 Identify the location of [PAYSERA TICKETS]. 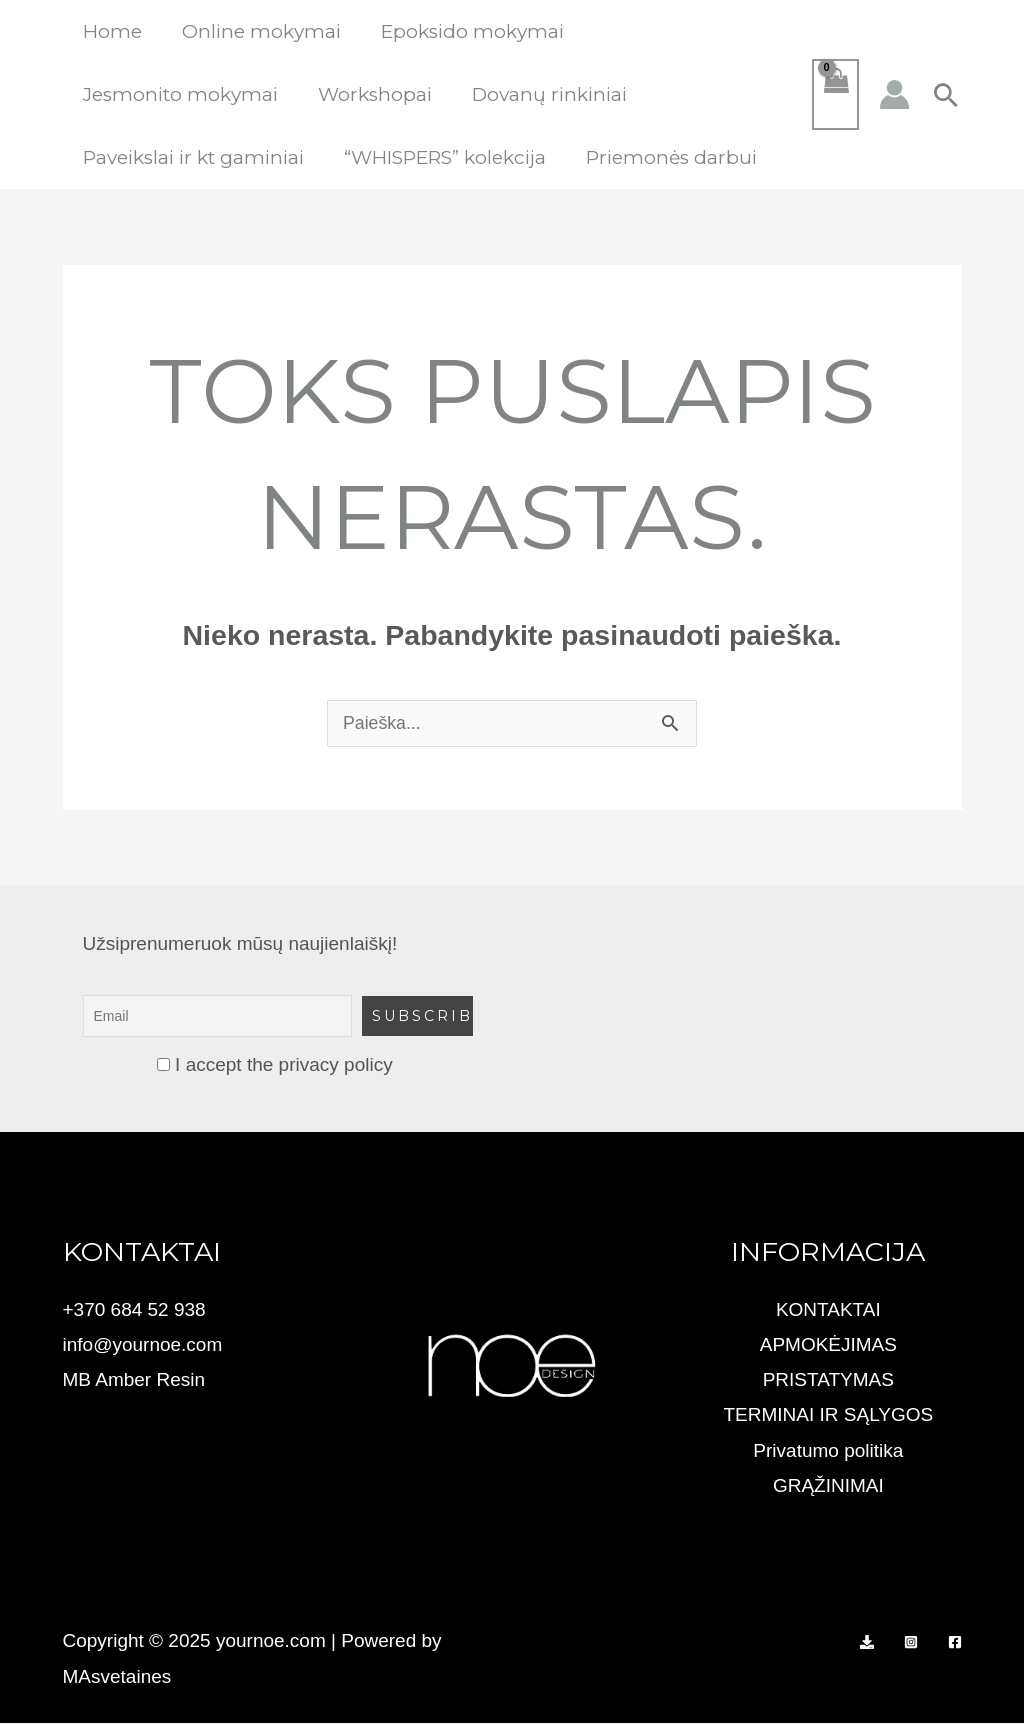
(867, 1643).